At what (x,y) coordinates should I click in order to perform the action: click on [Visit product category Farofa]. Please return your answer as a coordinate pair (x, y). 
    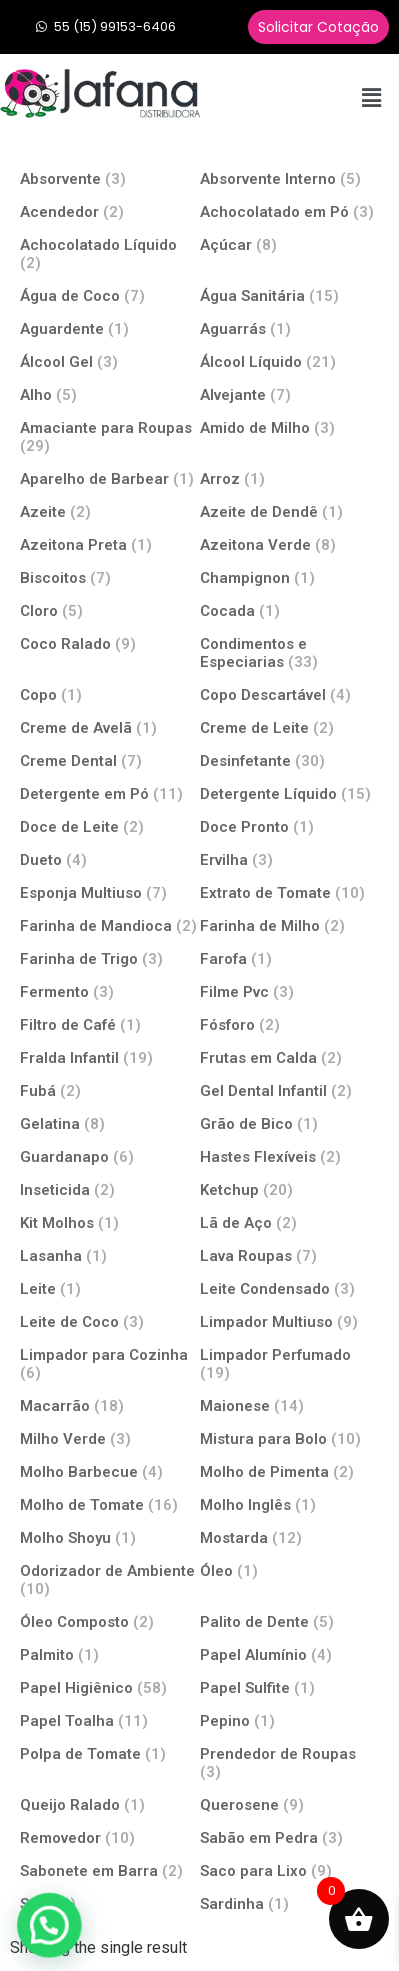
    Looking at the image, I should click on (290, 958).